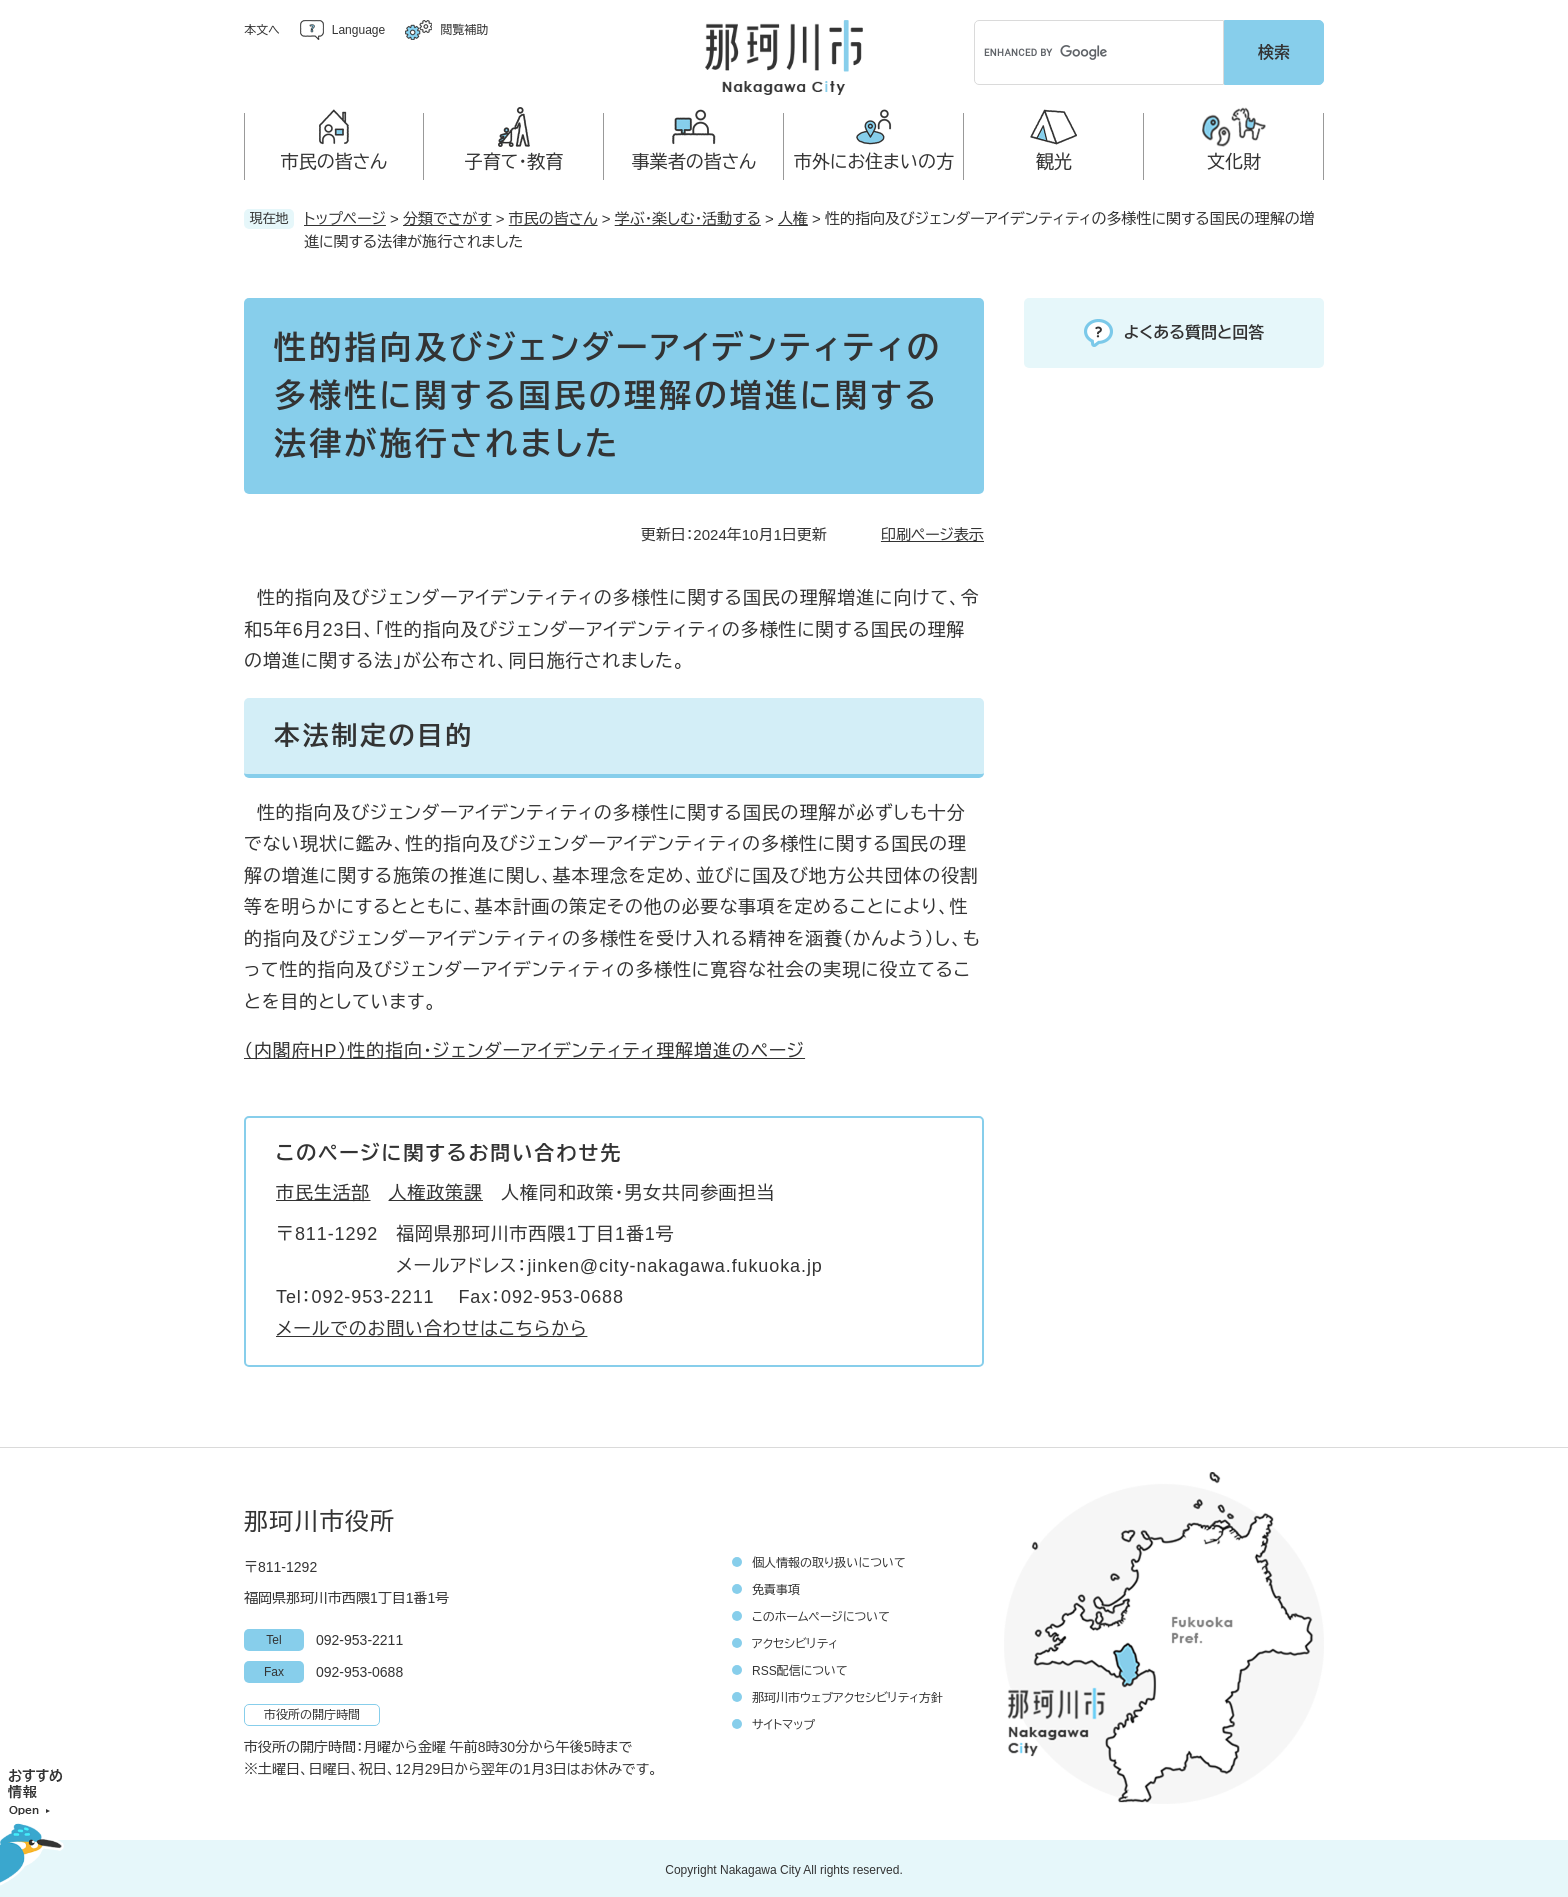  I want to click on 閲覧補助, so click(464, 30).